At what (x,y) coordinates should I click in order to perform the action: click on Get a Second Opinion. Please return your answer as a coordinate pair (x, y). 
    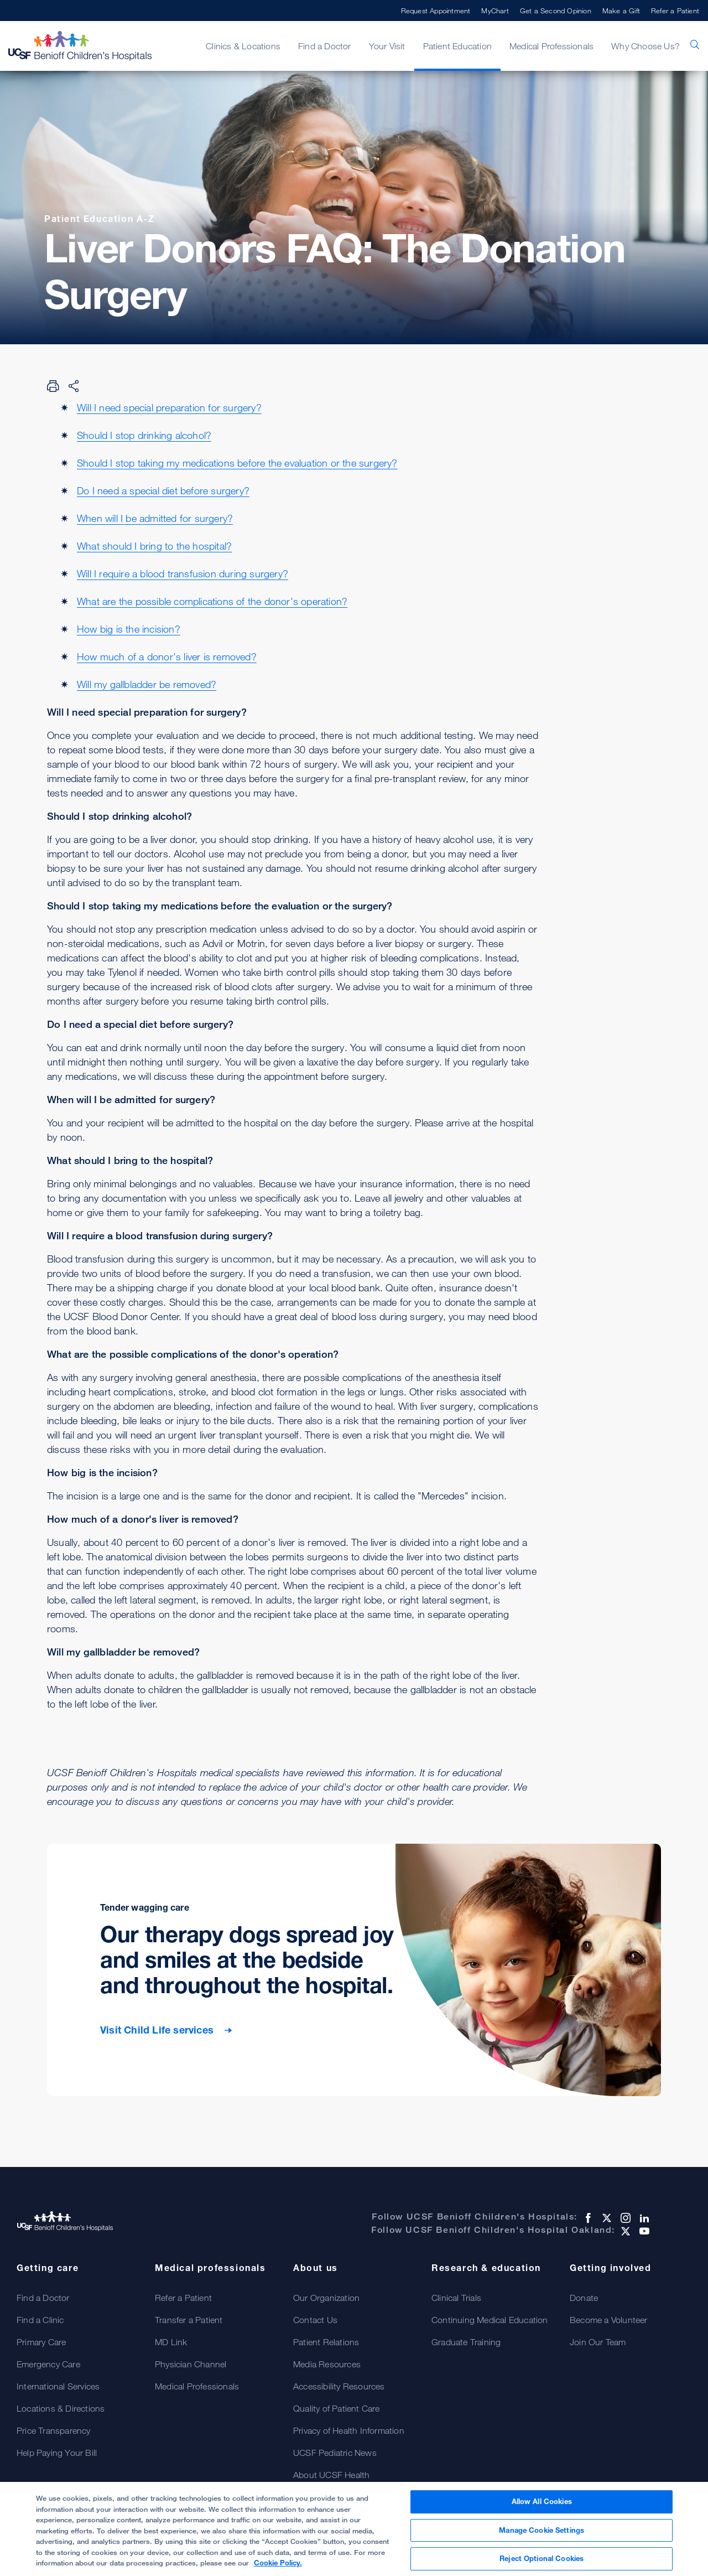
    Looking at the image, I should click on (555, 10).